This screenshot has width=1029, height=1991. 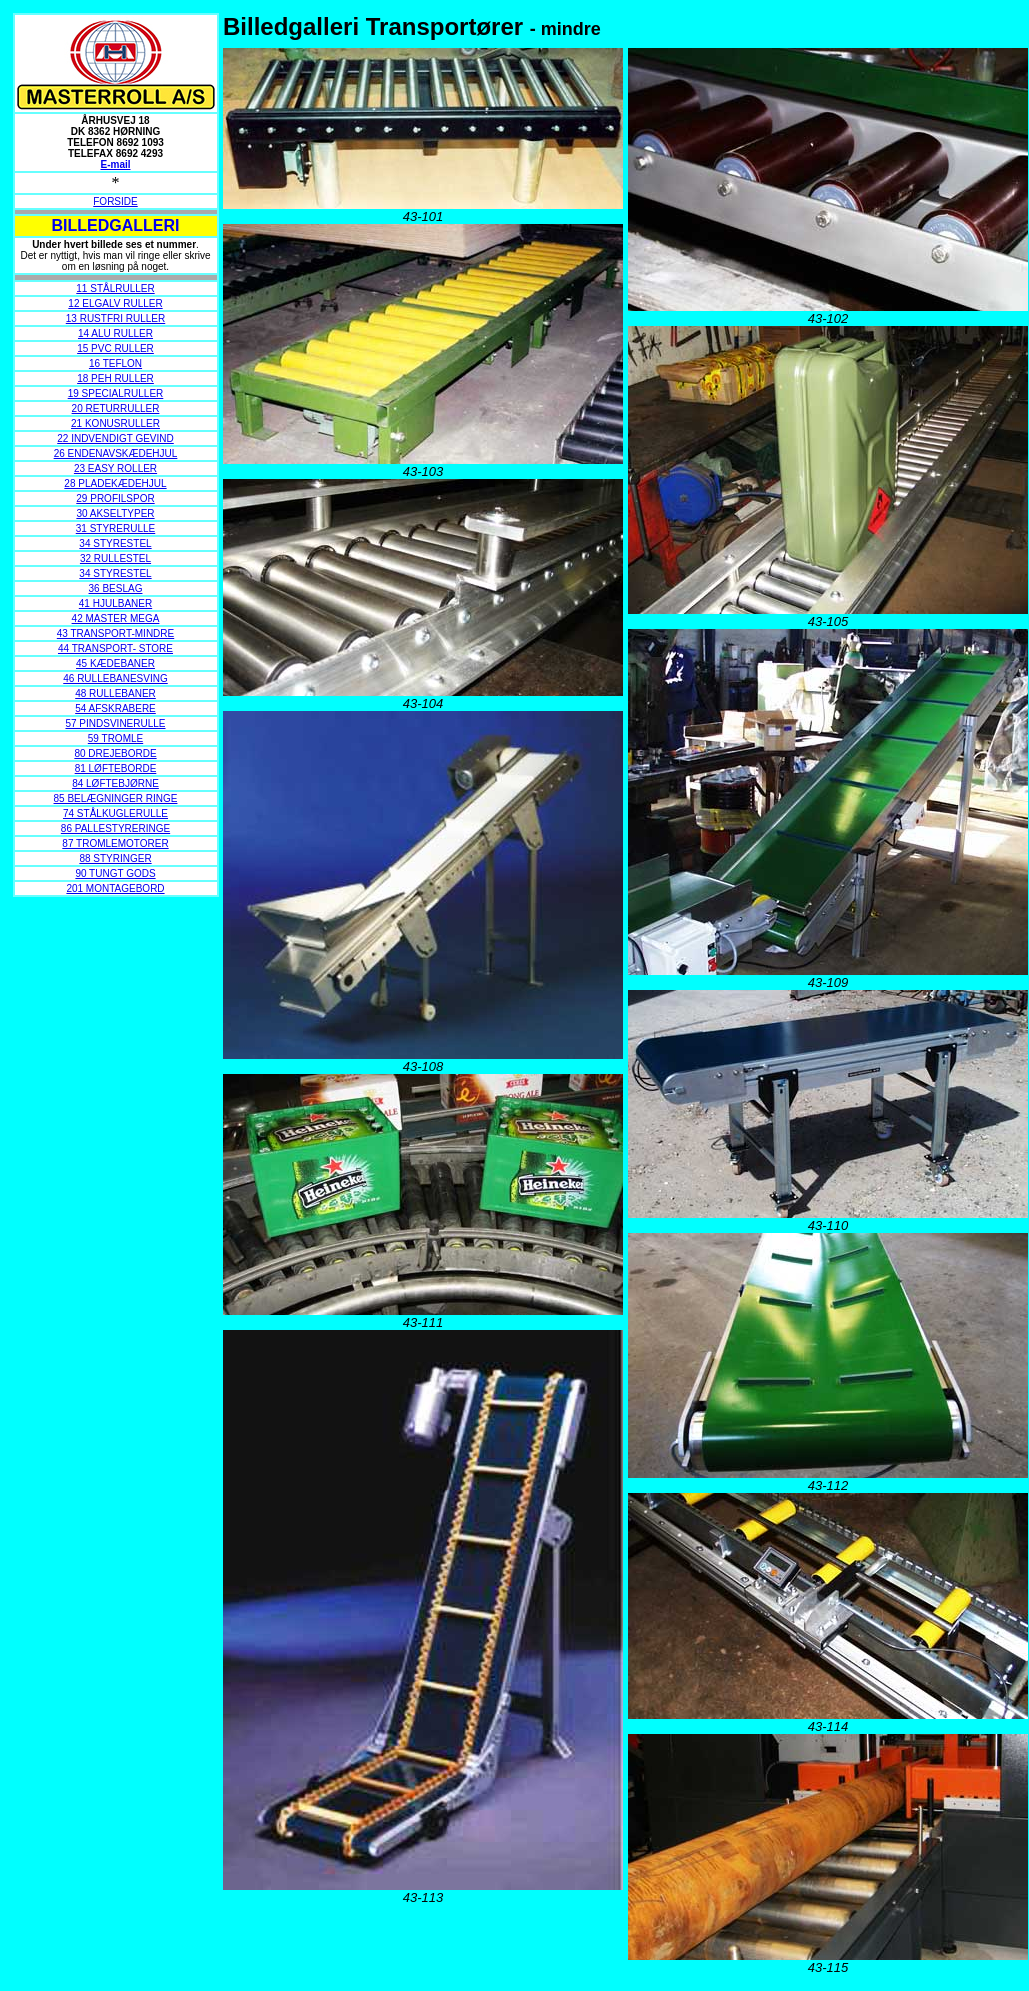 What do you see at coordinates (115, 843) in the screenshot?
I see `87 TROMLEMOTORER` at bounding box center [115, 843].